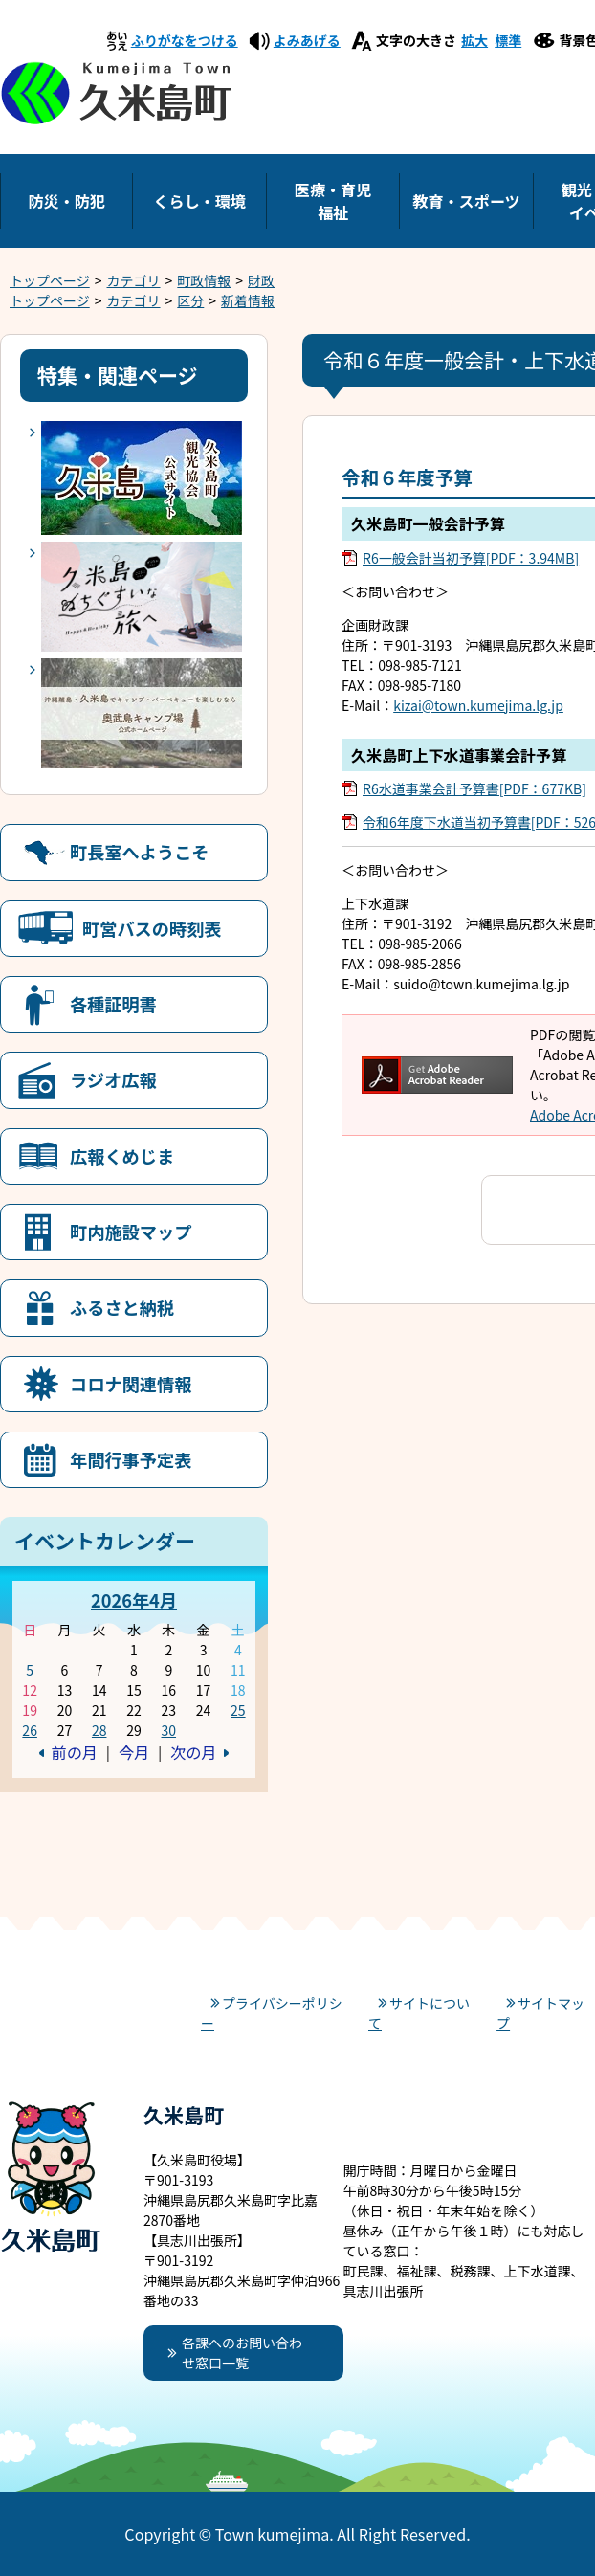  What do you see at coordinates (478, 705) in the screenshot?
I see `kizai@town.kumejima.lg.jp` at bounding box center [478, 705].